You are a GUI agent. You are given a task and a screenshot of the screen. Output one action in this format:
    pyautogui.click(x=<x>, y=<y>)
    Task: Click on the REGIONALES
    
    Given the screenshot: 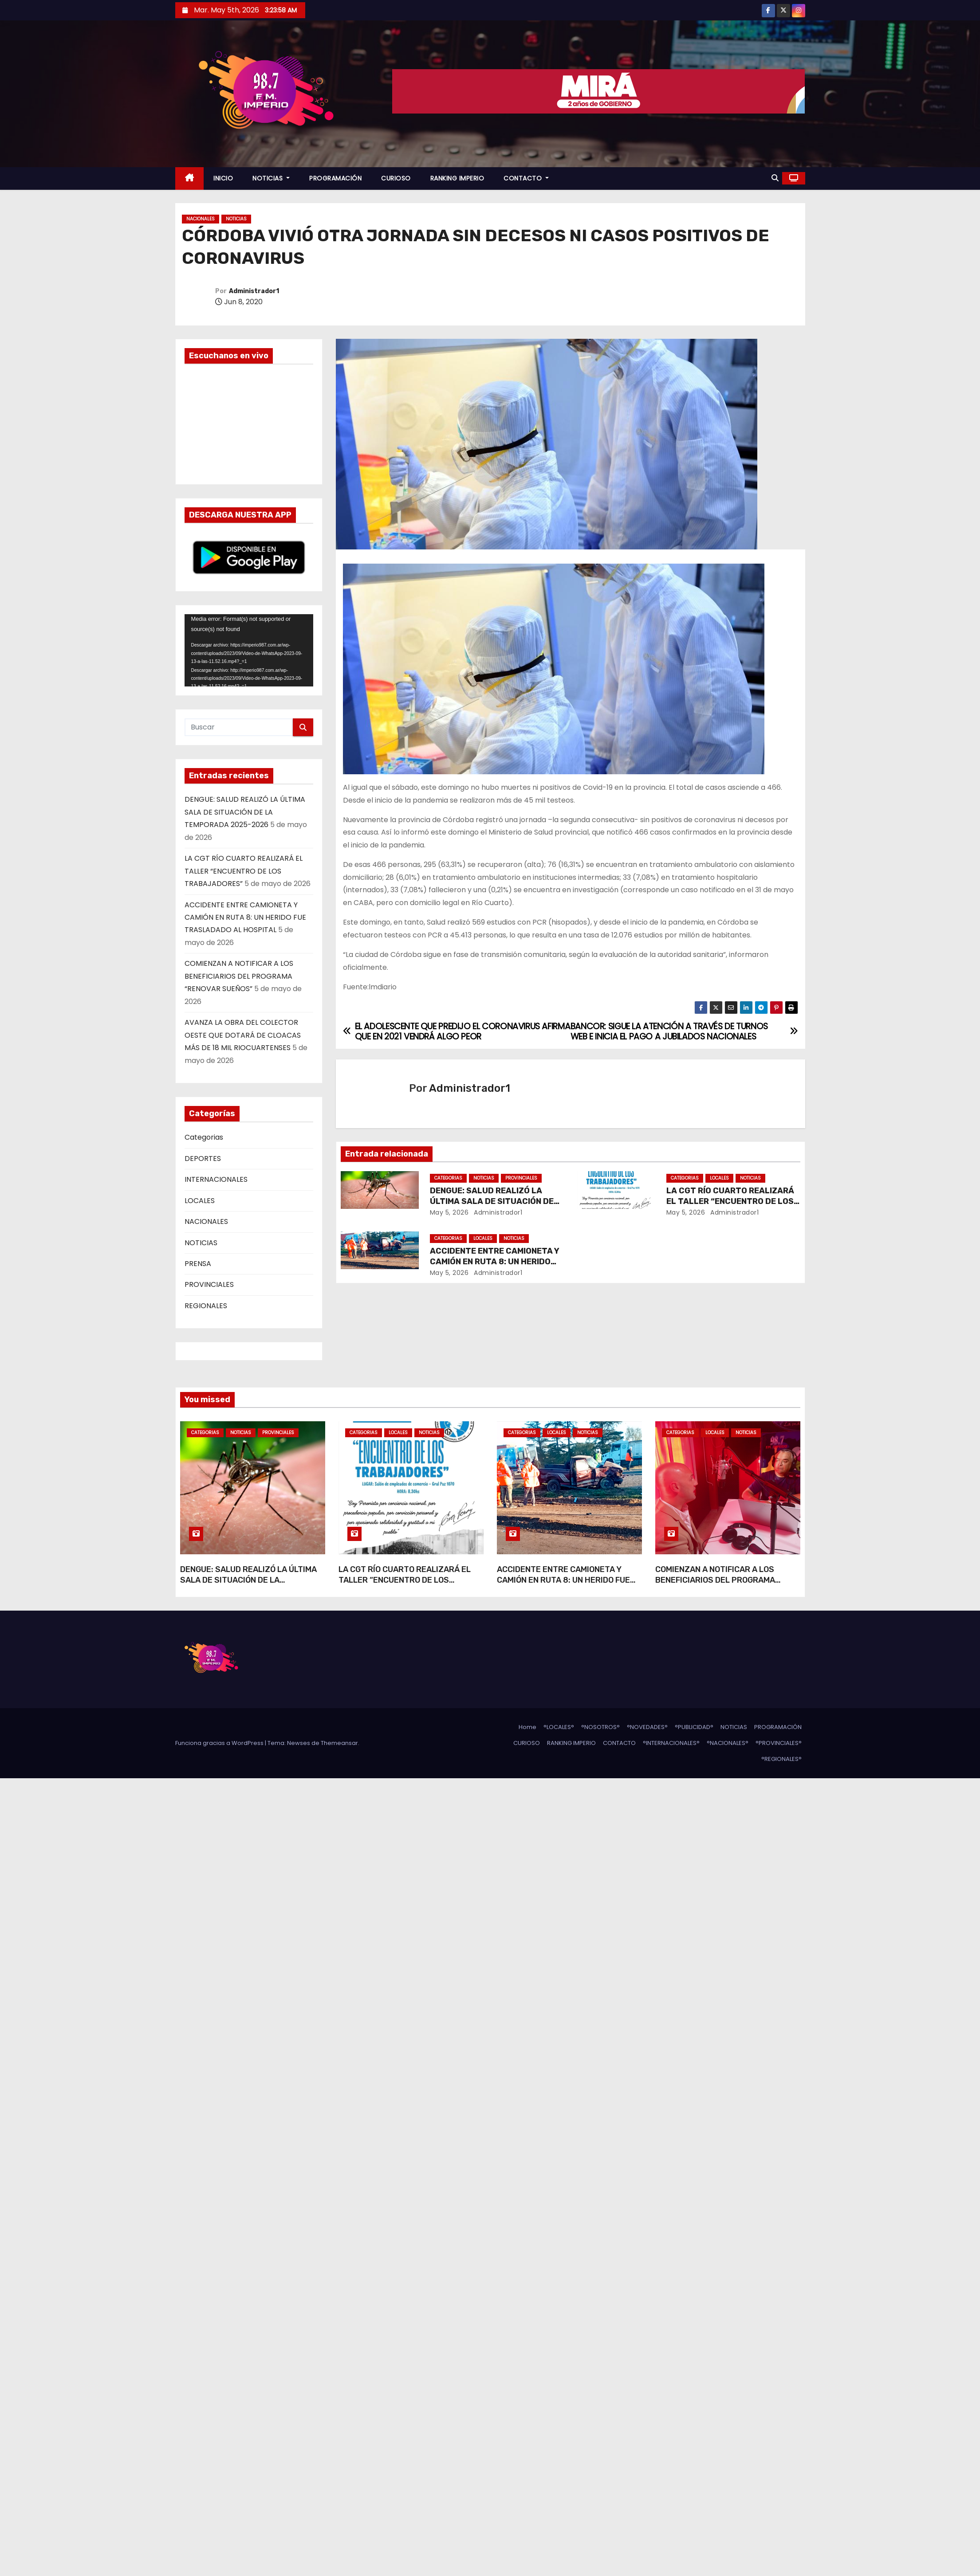 What is the action you would take?
    pyautogui.click(x=206, y=1306)
    